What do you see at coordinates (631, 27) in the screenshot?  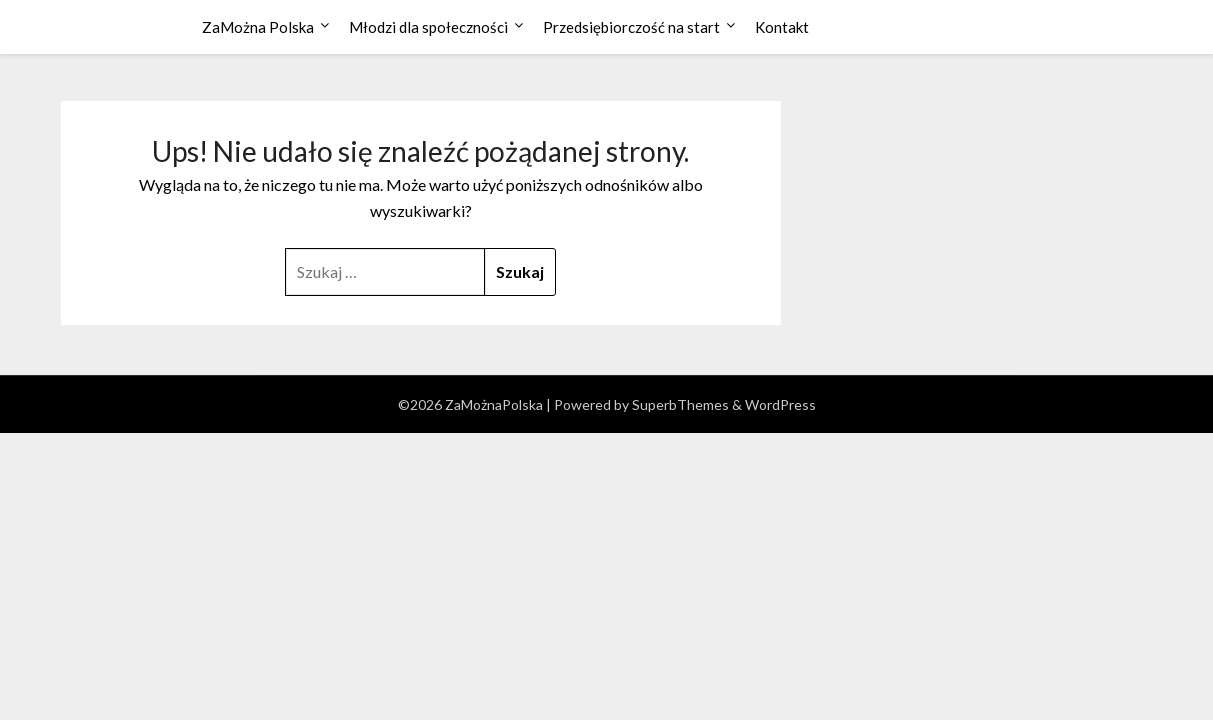 I see `Przedsiębiorczość na start` at bounding box center [631, 27].